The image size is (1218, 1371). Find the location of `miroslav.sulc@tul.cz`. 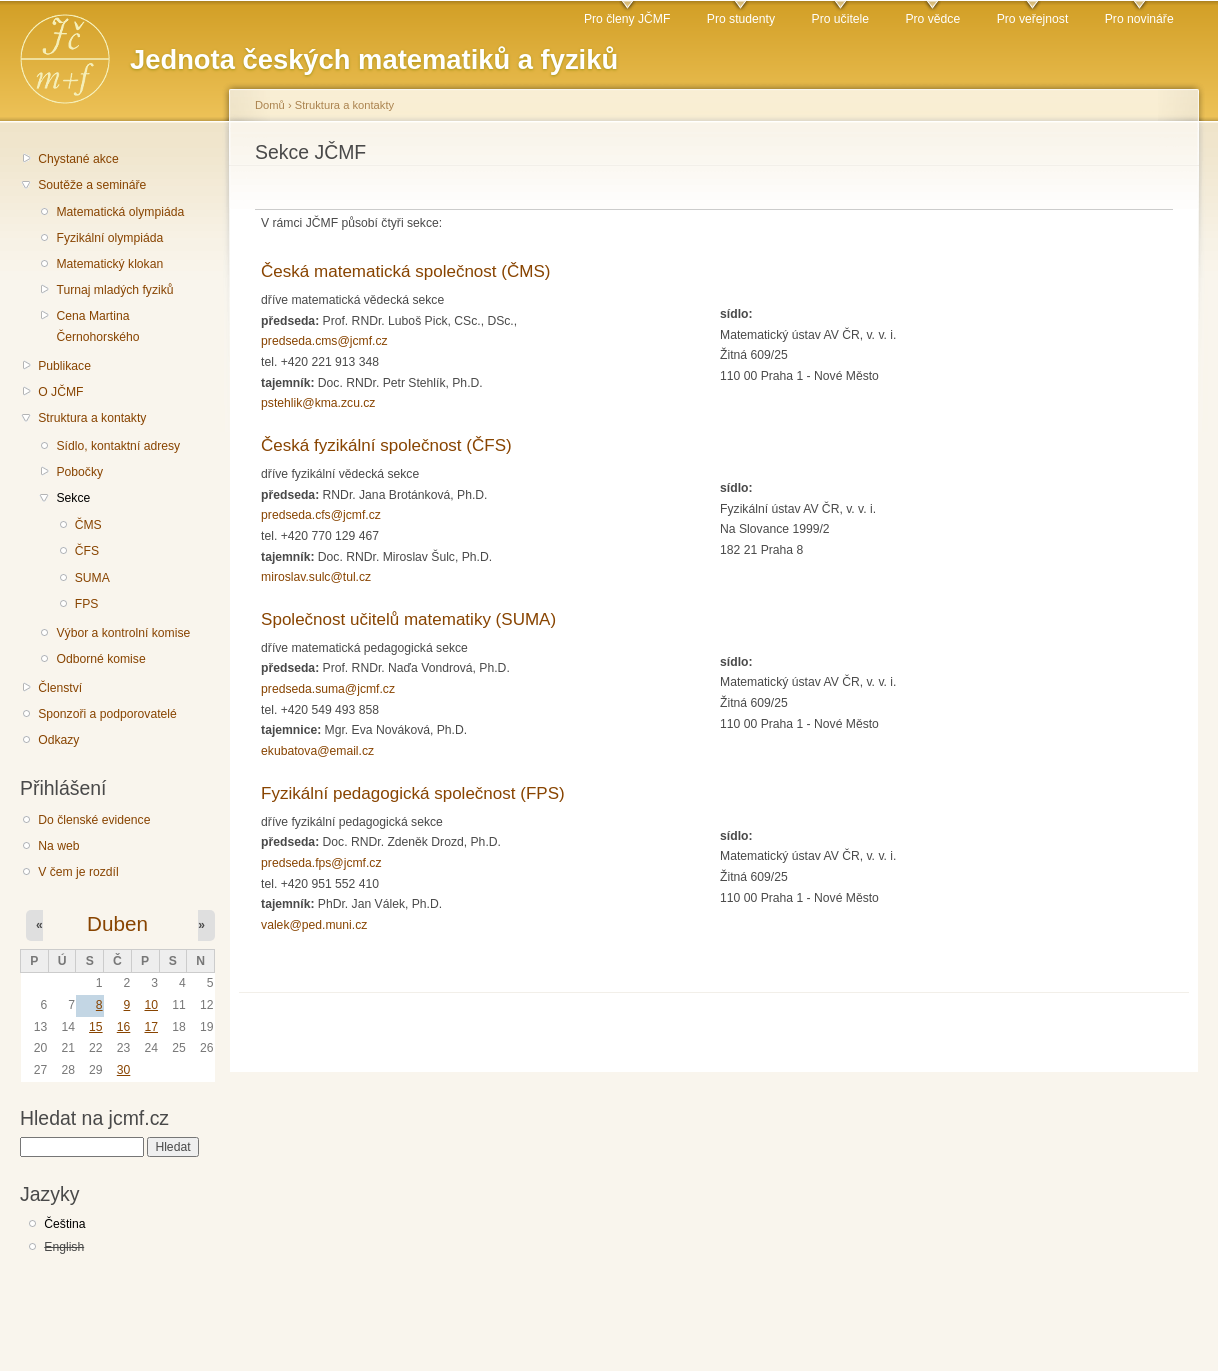

miroslav.sulc@tul.cz is located at coordinates (316, 577).